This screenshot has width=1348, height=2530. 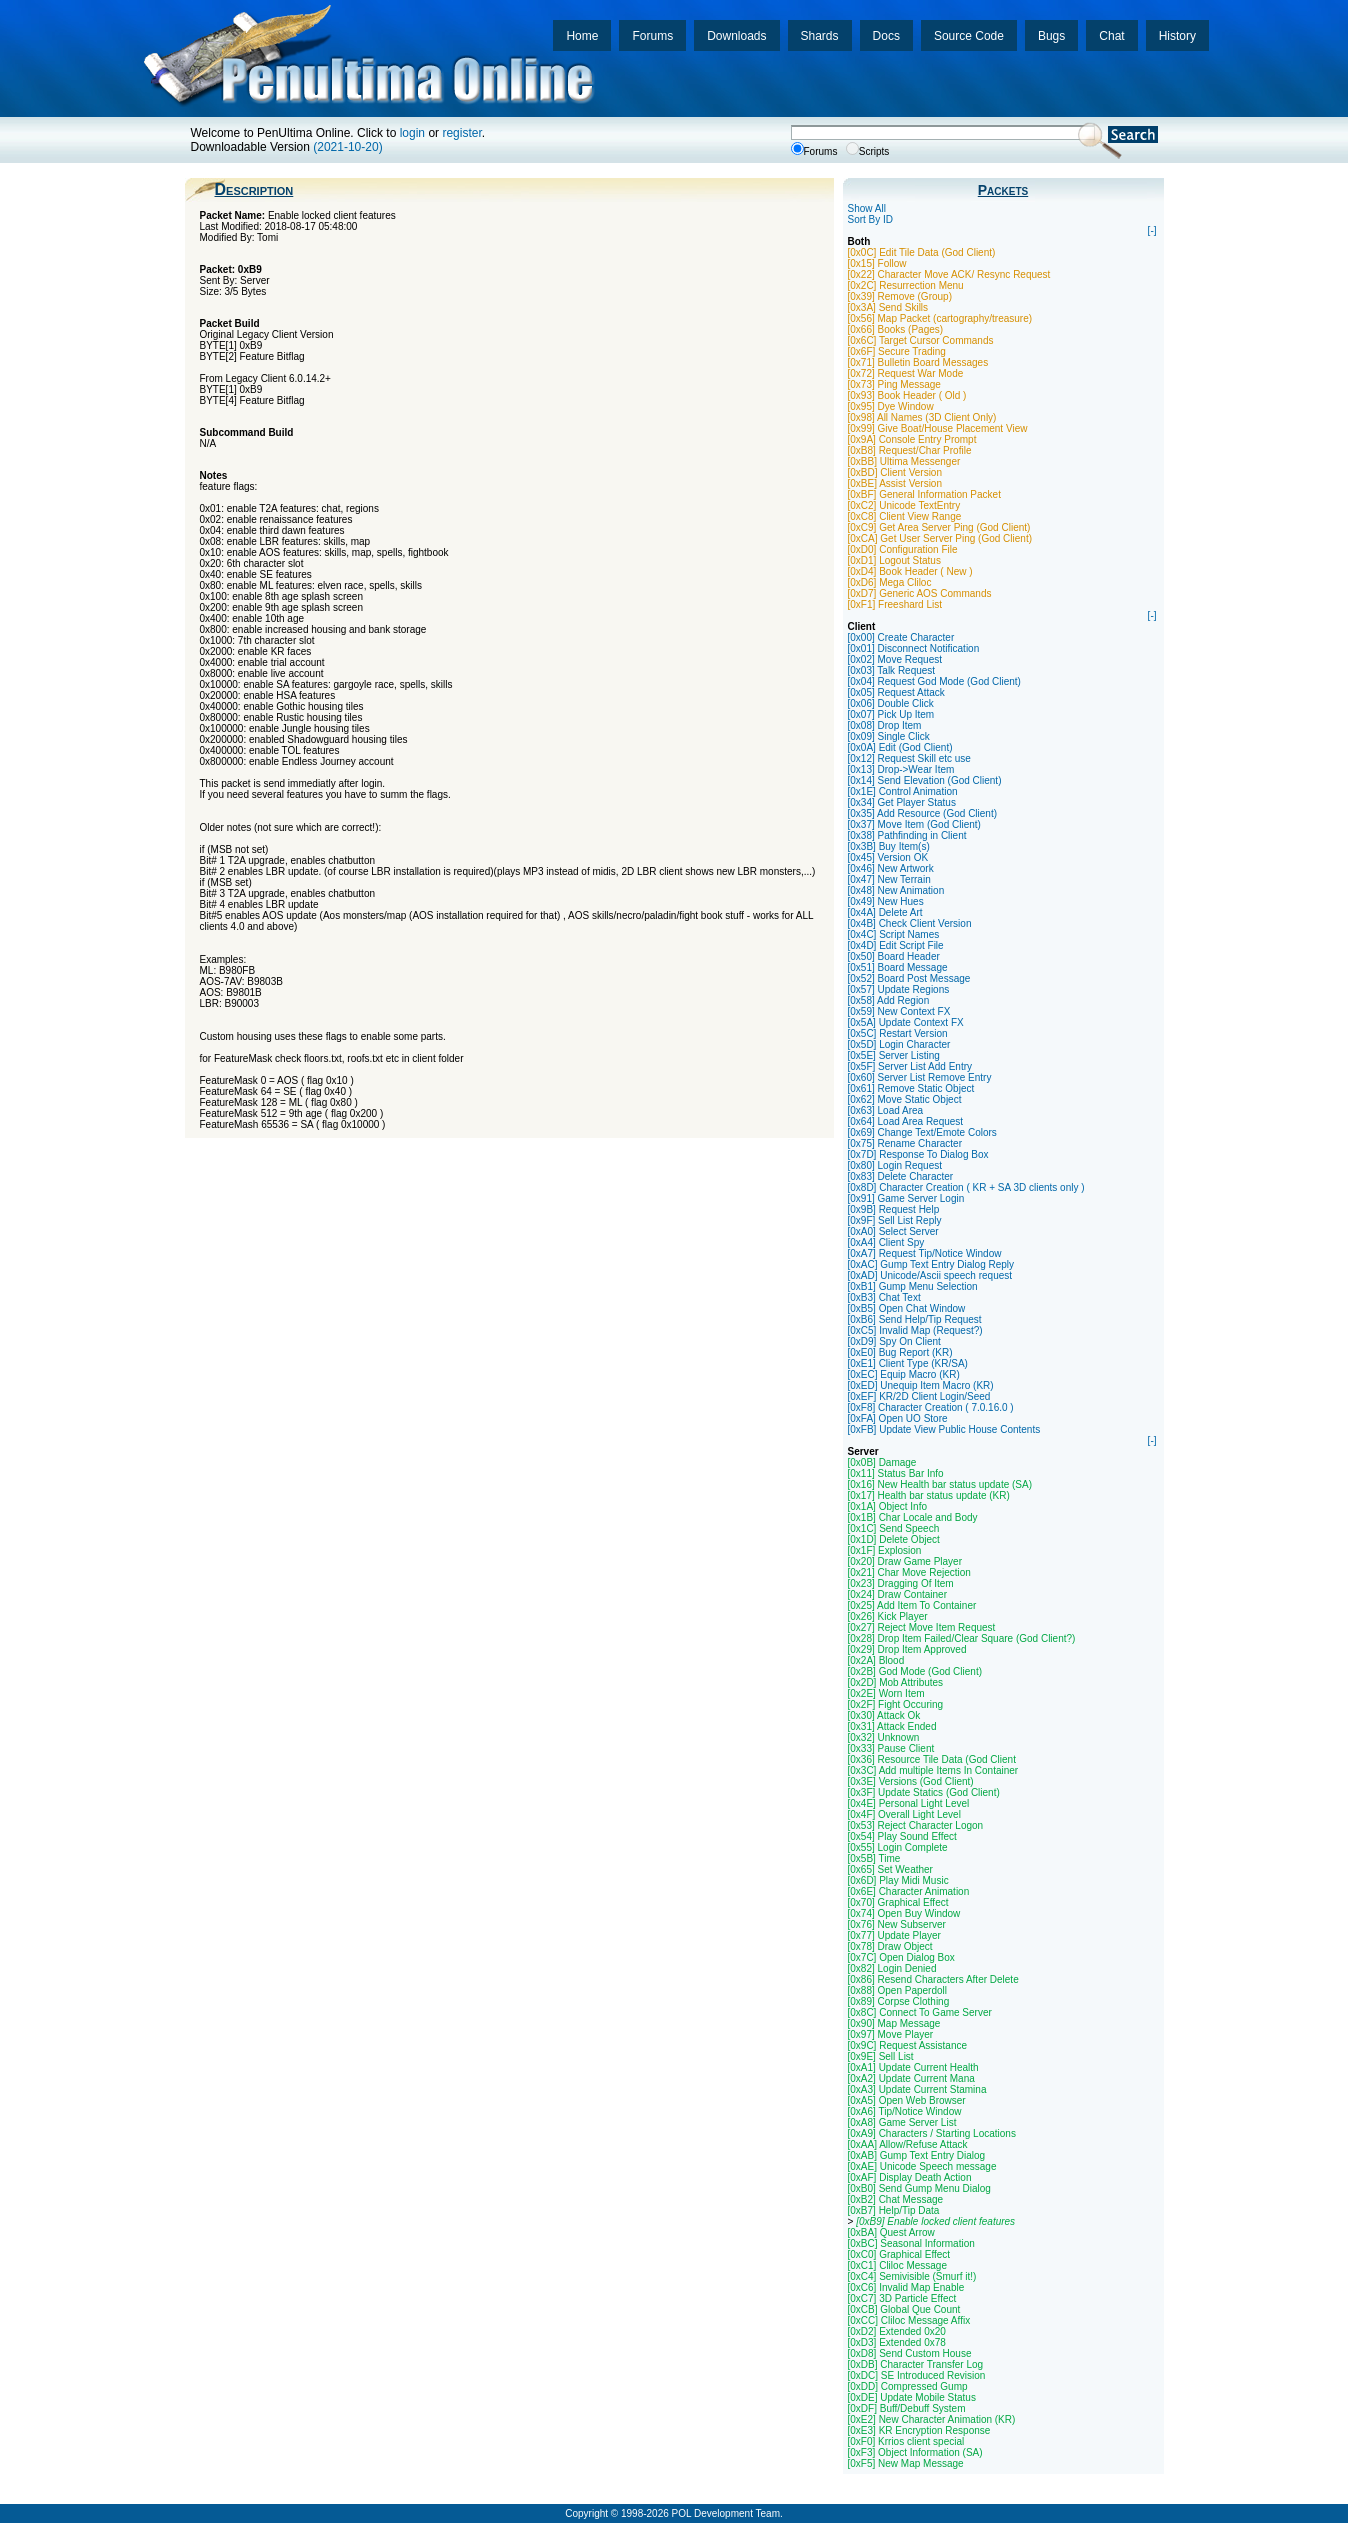 I want to click on Shards, so click(x=820, y=36).